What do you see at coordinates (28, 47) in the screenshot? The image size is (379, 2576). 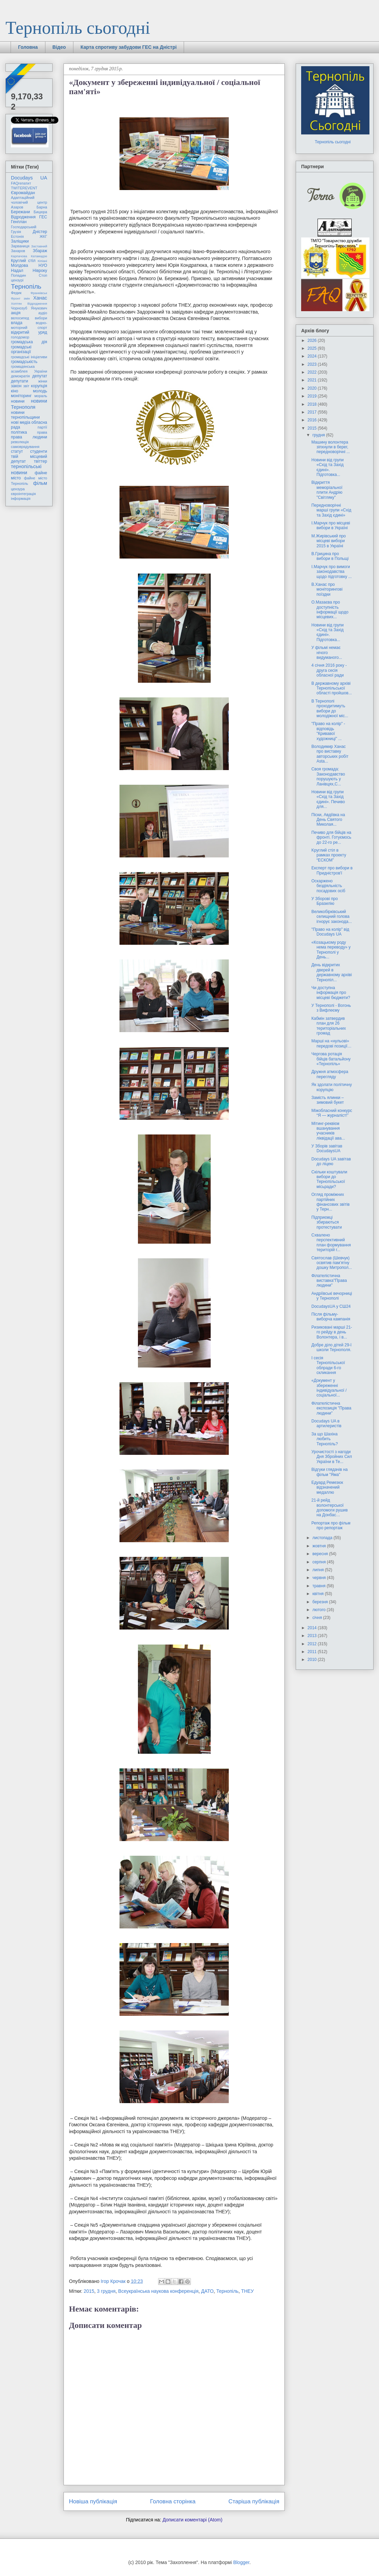 I see `Головна` at bounding box center [28, 47].